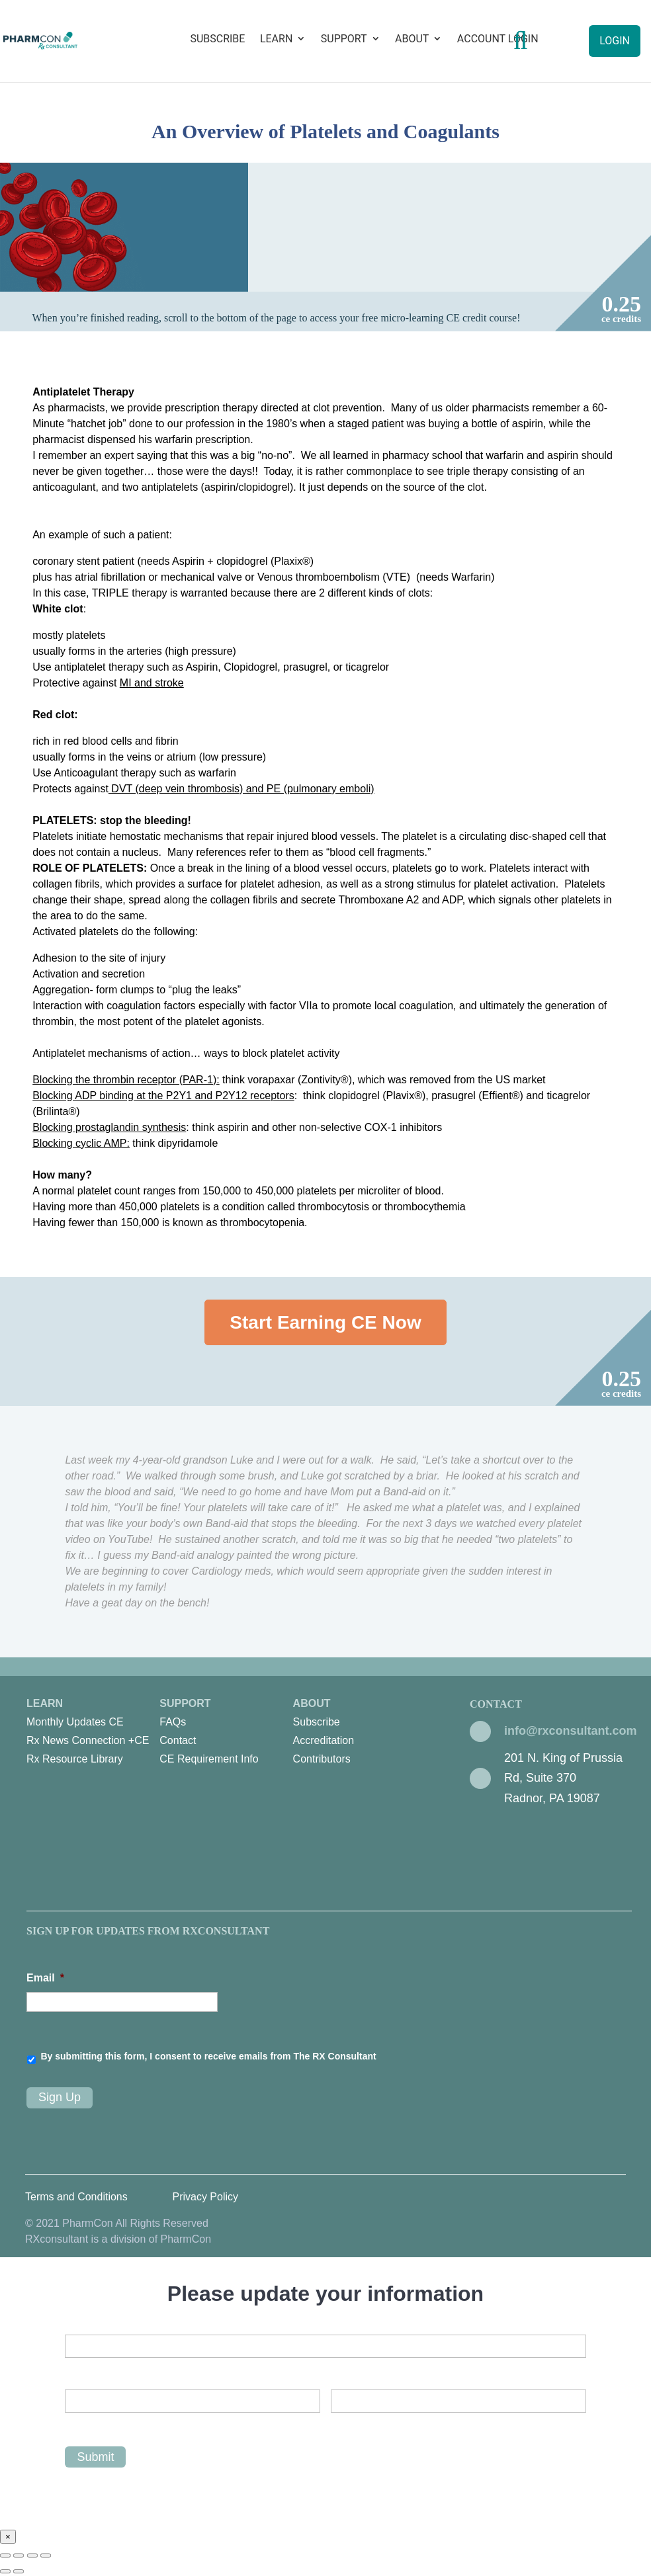 This screenshot has height=2576, width=651. Describe the element at coordinates (359, 1733) in the screenshot. I see `About [menuitem]` at that location.